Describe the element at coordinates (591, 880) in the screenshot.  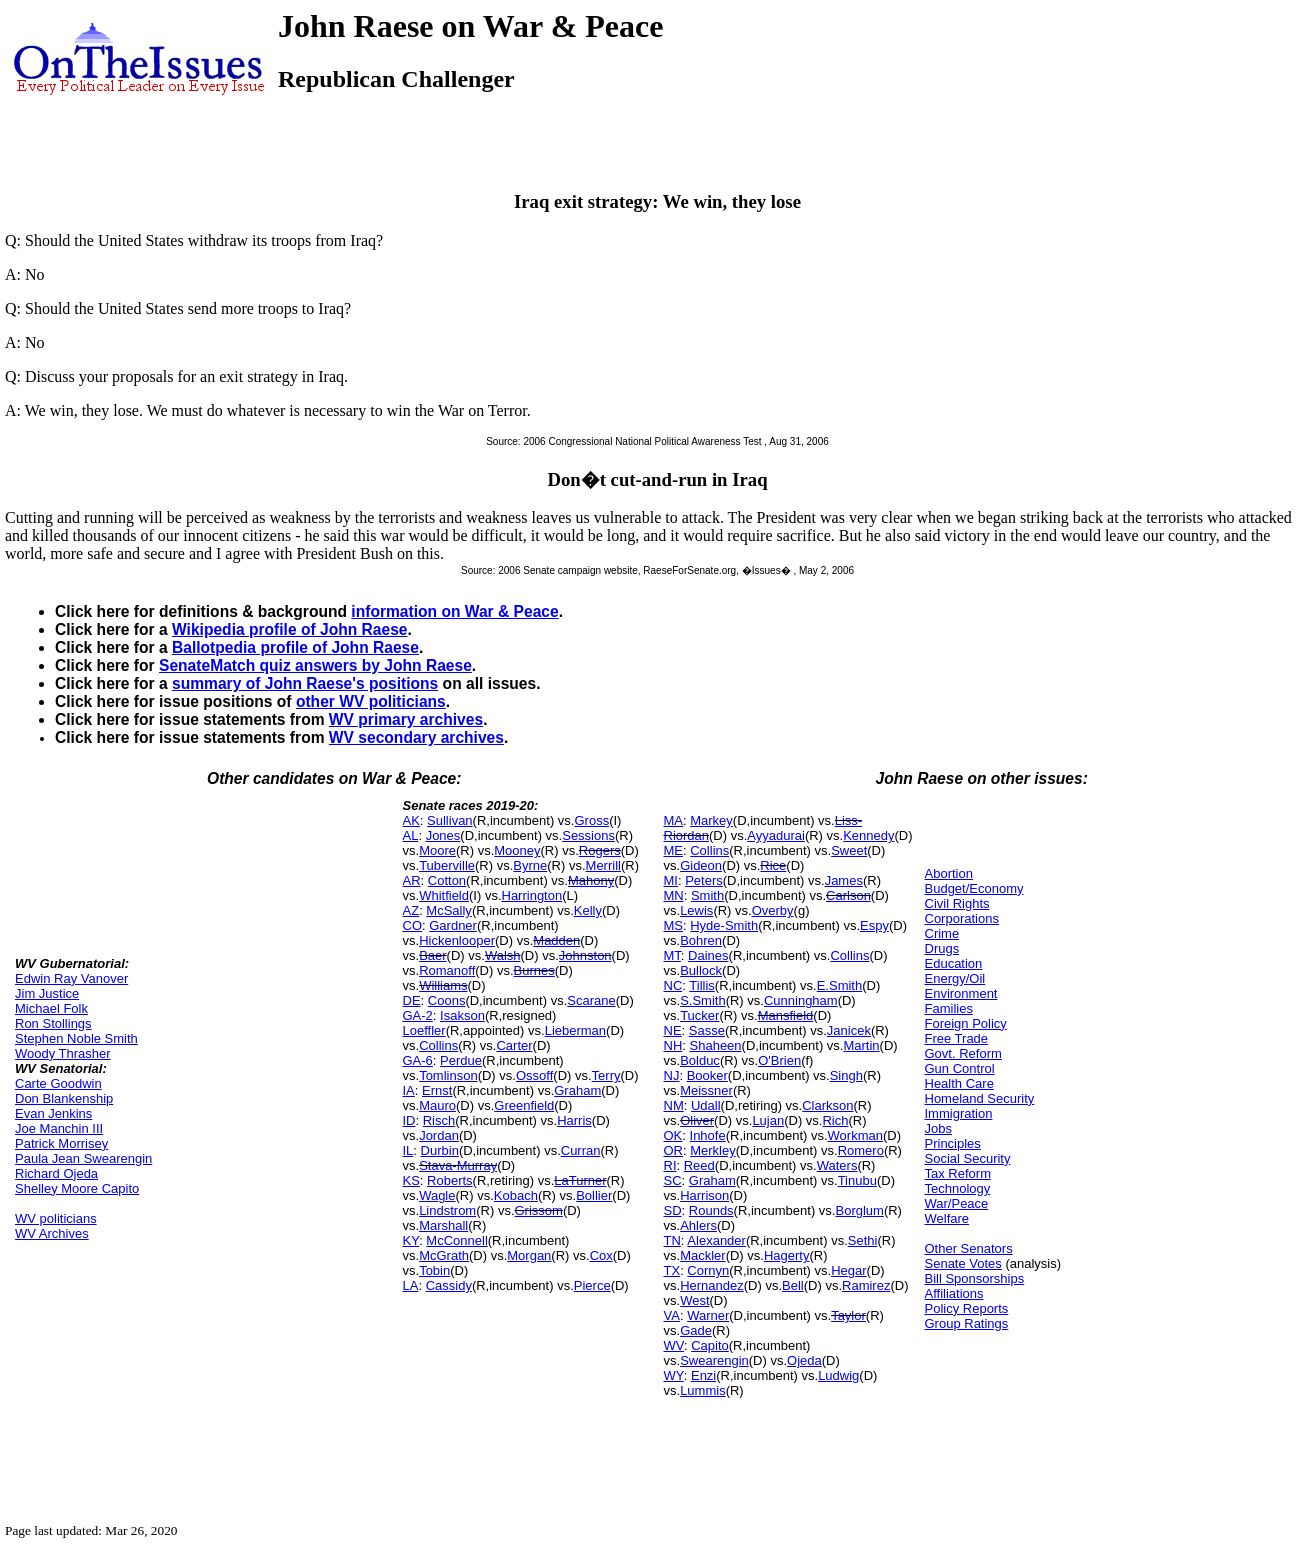
I see `Mahony` at that location.